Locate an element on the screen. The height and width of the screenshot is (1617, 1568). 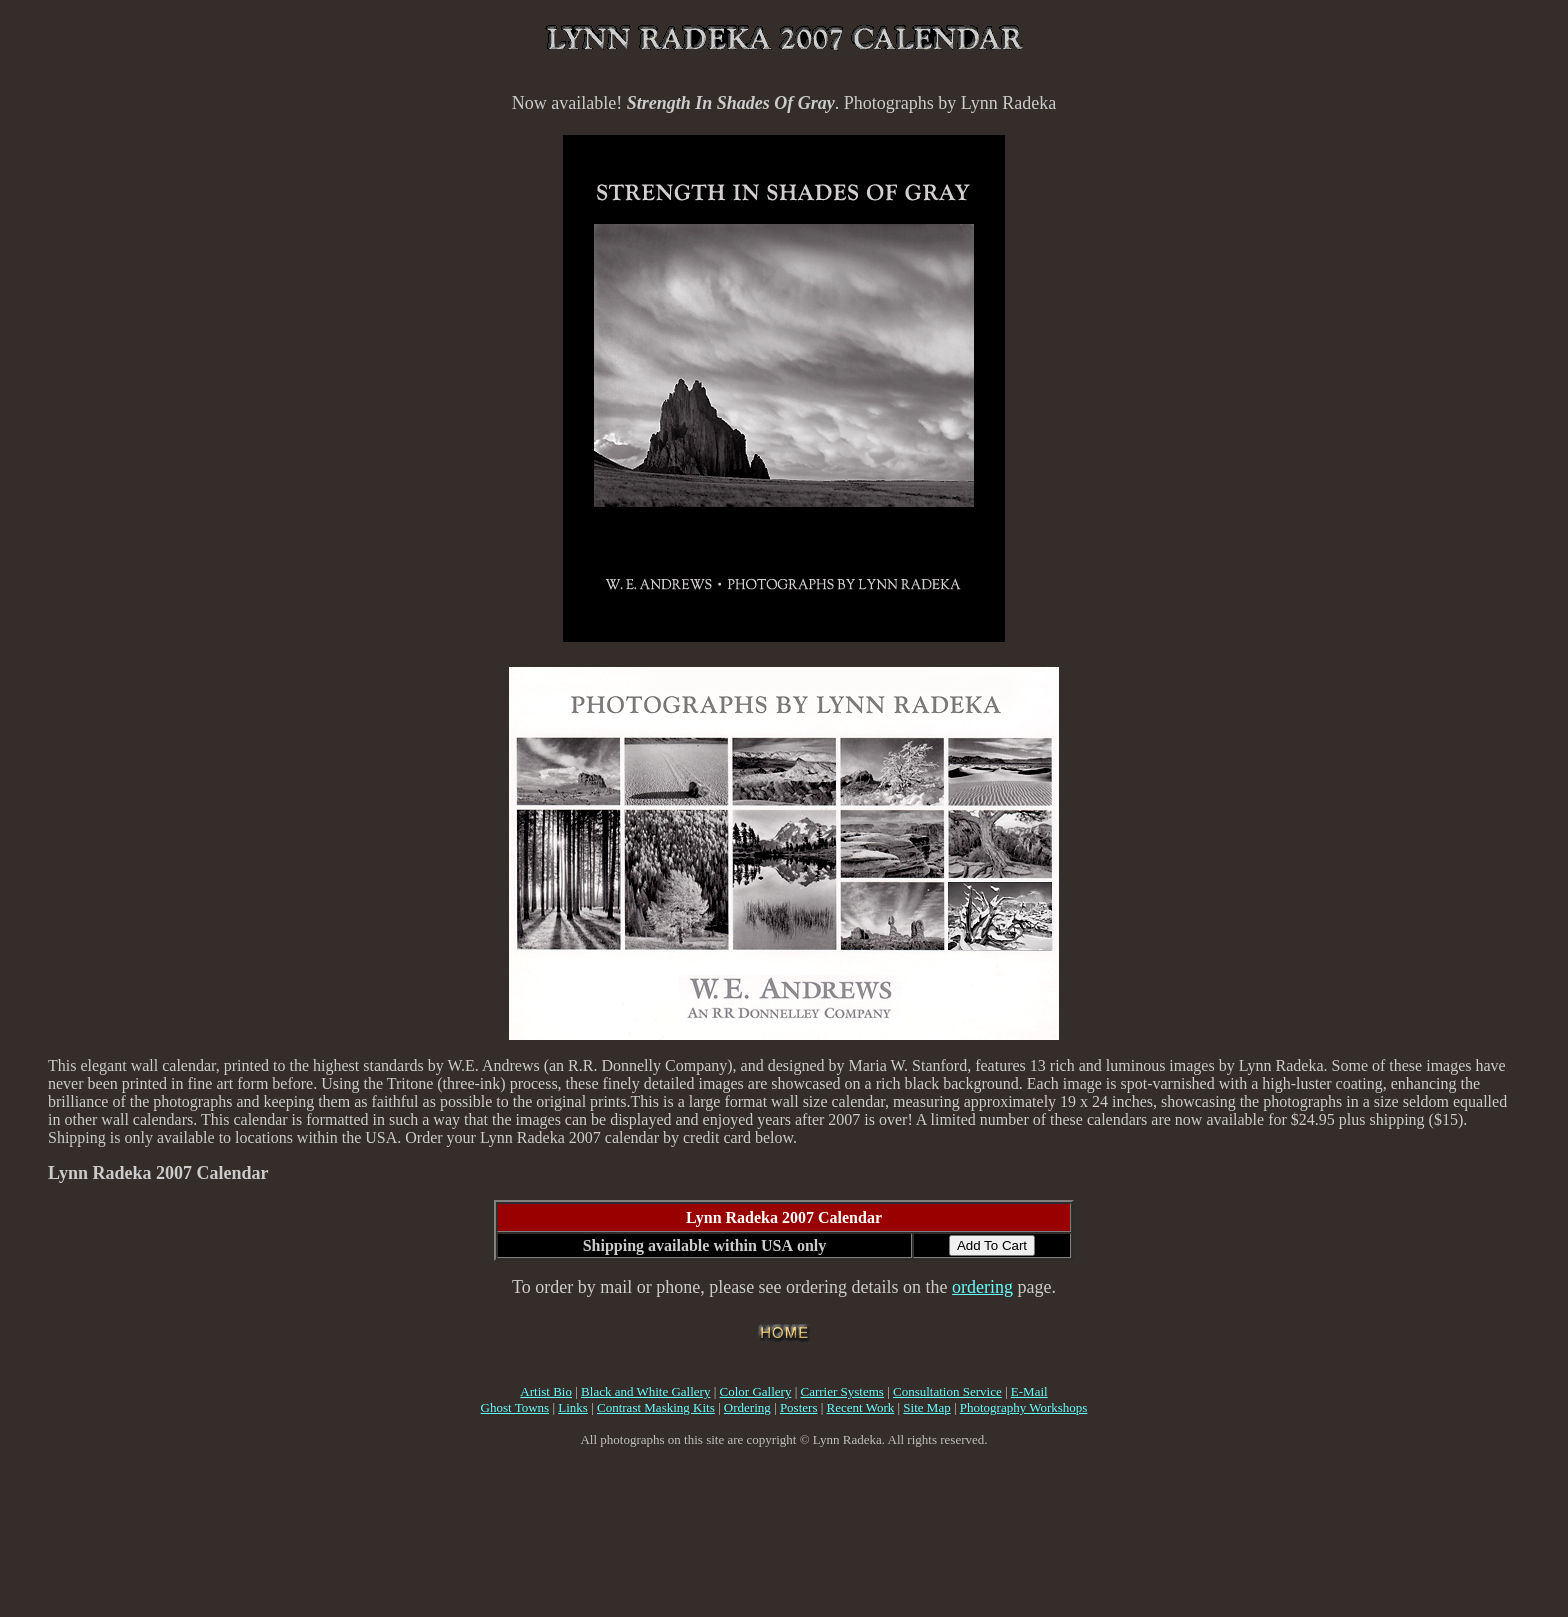
Recent Work is located at coordinates (861, 1407).